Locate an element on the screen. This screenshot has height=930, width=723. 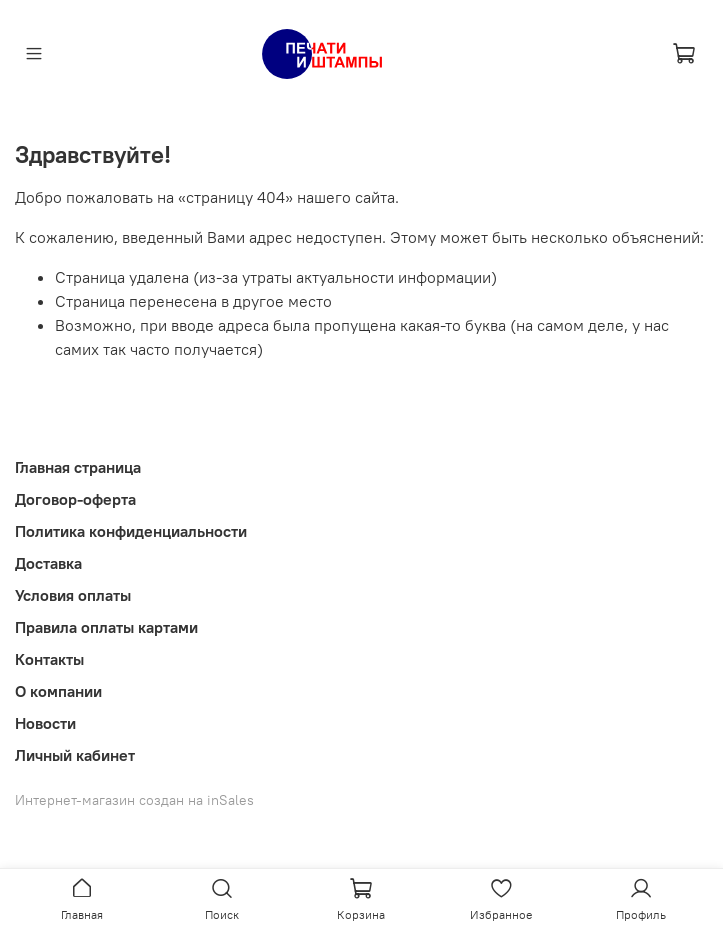
Политика конфиденциальности is located at coordinates (131, 531).